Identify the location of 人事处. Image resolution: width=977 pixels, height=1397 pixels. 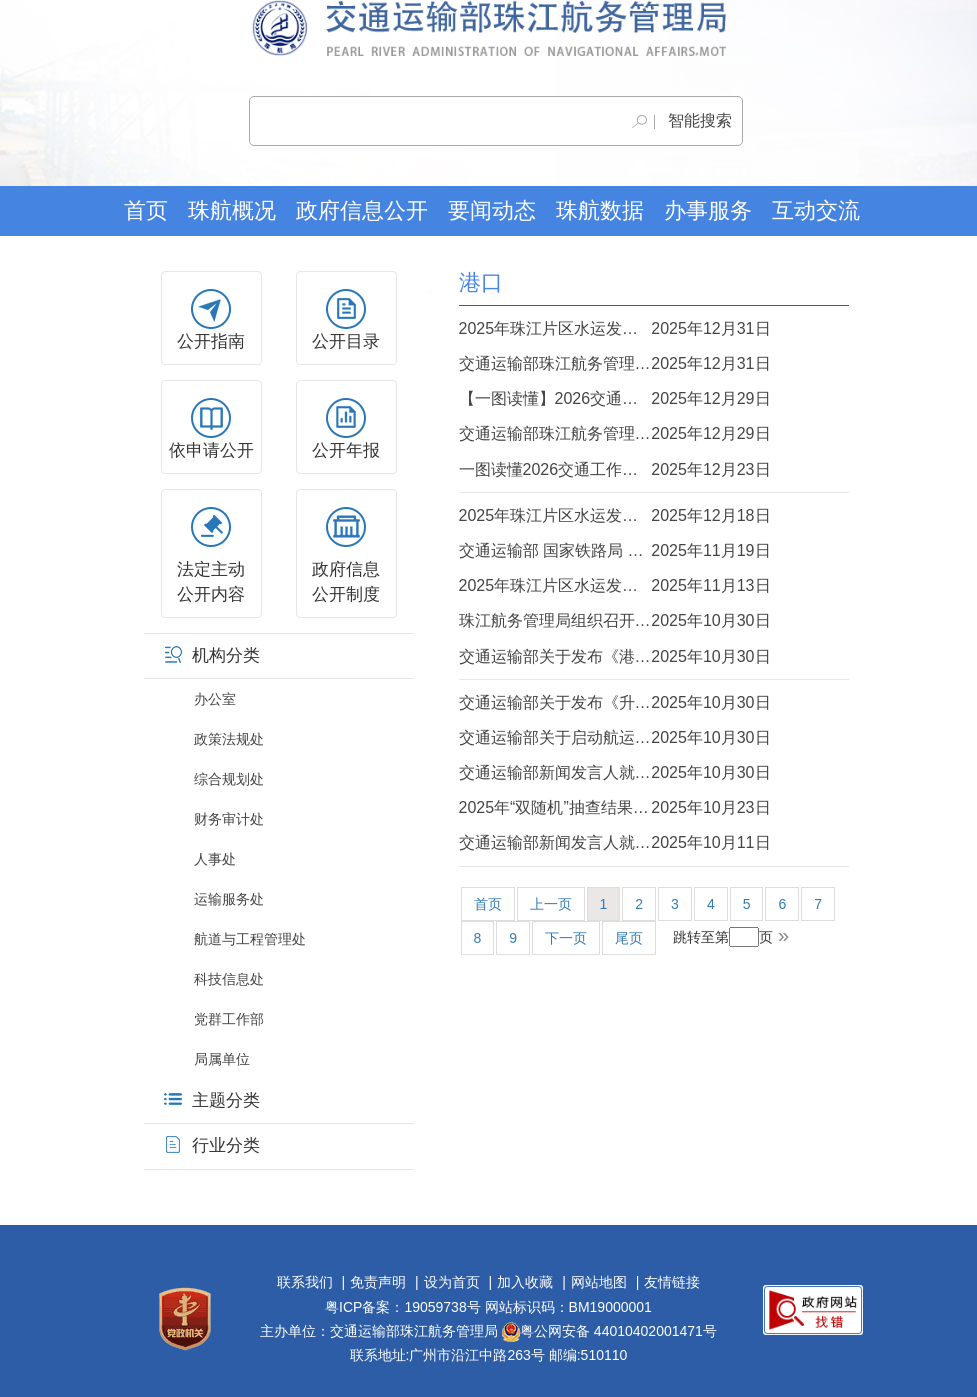
(215, 859).